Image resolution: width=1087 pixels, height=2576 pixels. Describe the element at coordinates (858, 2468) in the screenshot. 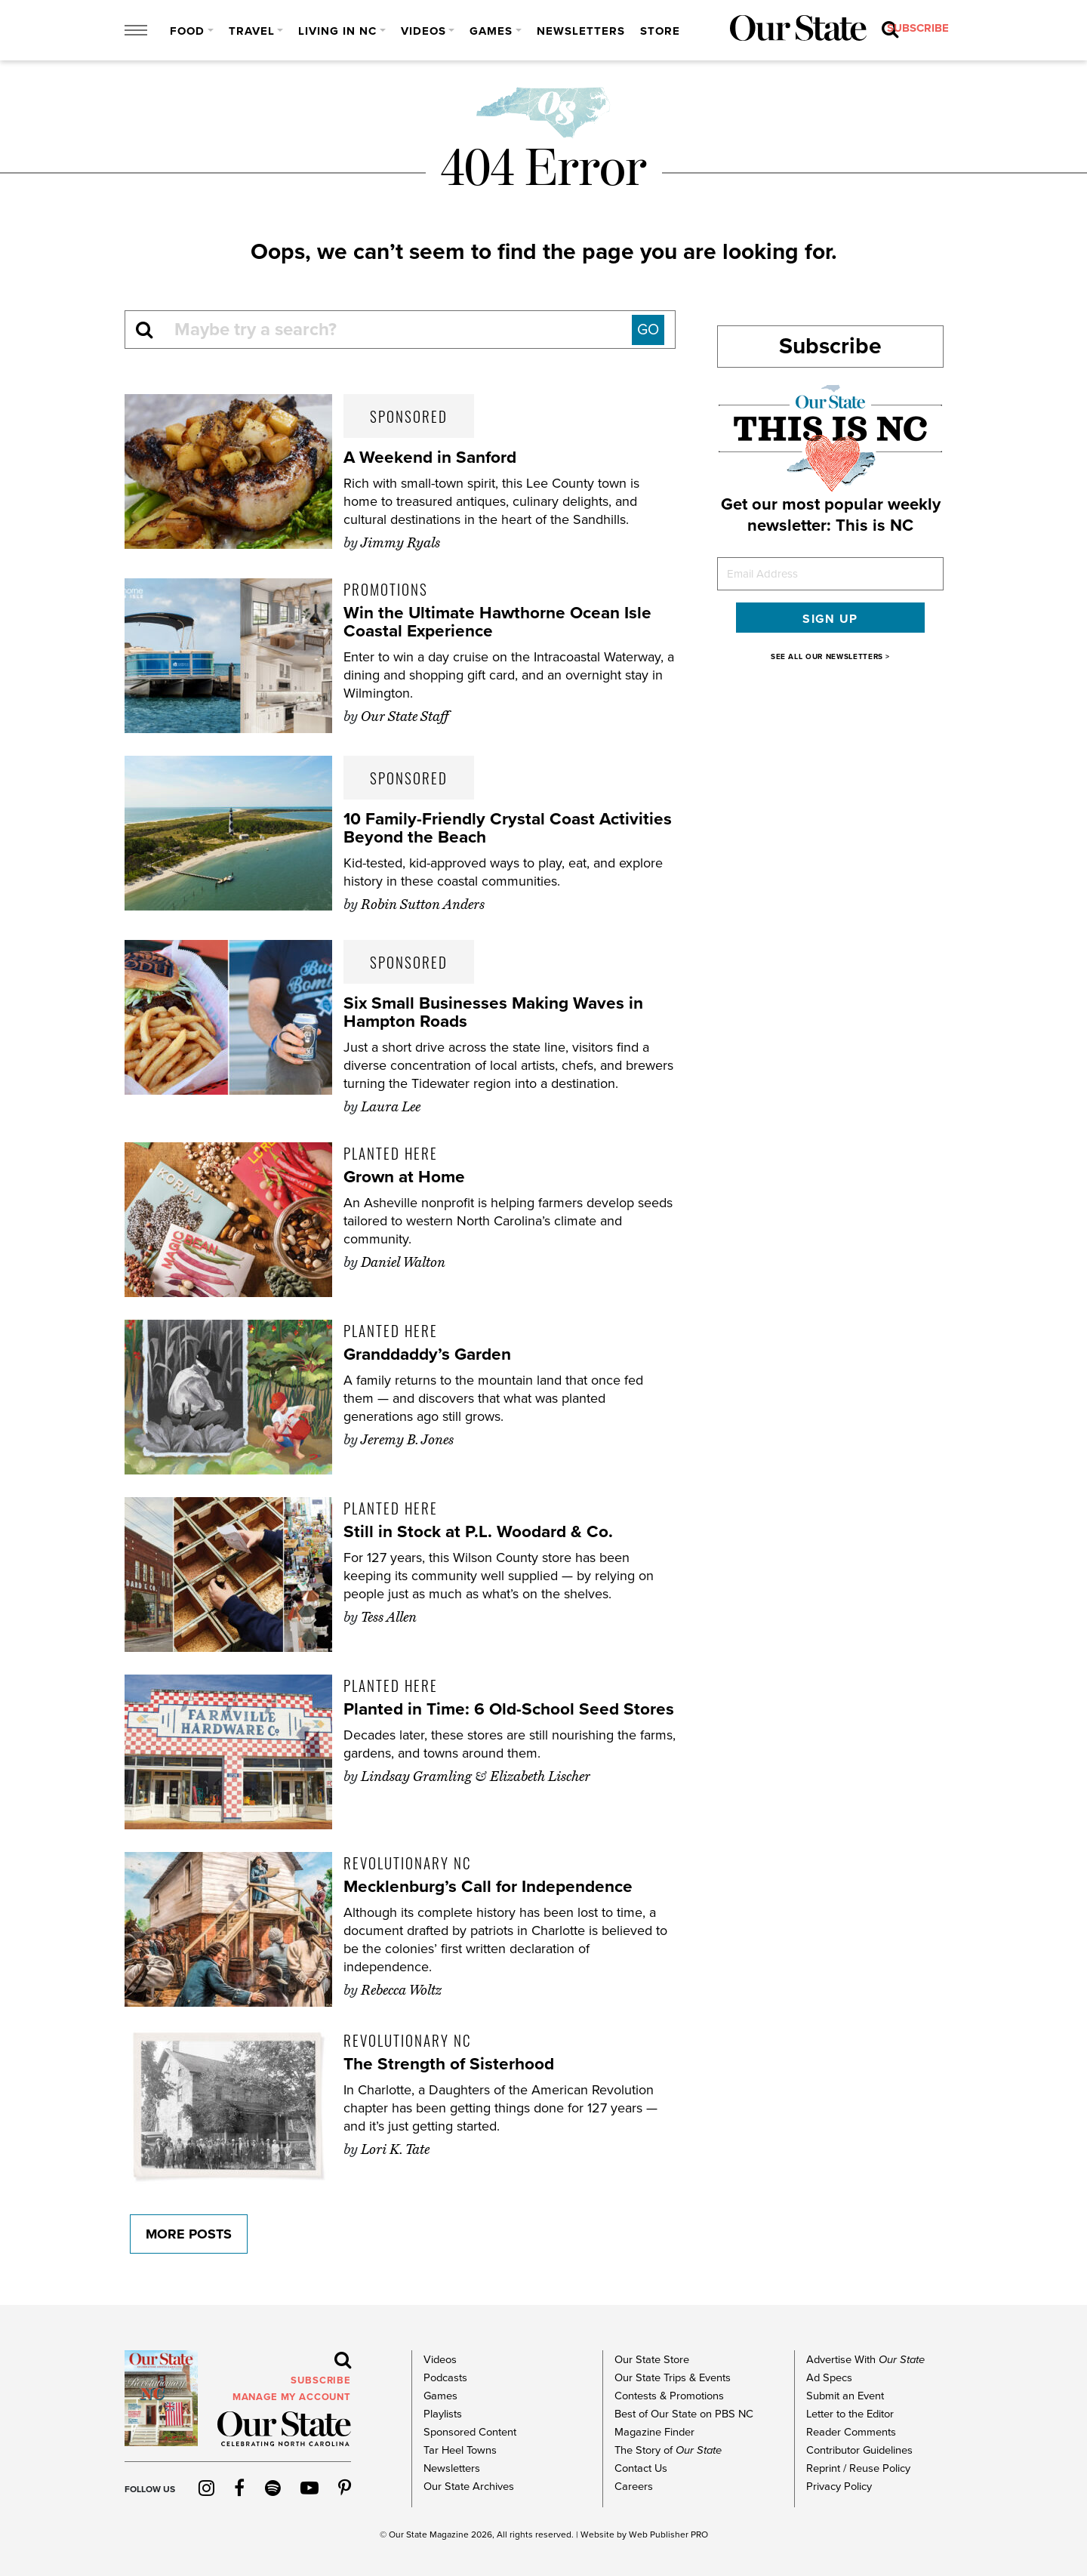

I see `Reprint / Reuse Policy` at that location.